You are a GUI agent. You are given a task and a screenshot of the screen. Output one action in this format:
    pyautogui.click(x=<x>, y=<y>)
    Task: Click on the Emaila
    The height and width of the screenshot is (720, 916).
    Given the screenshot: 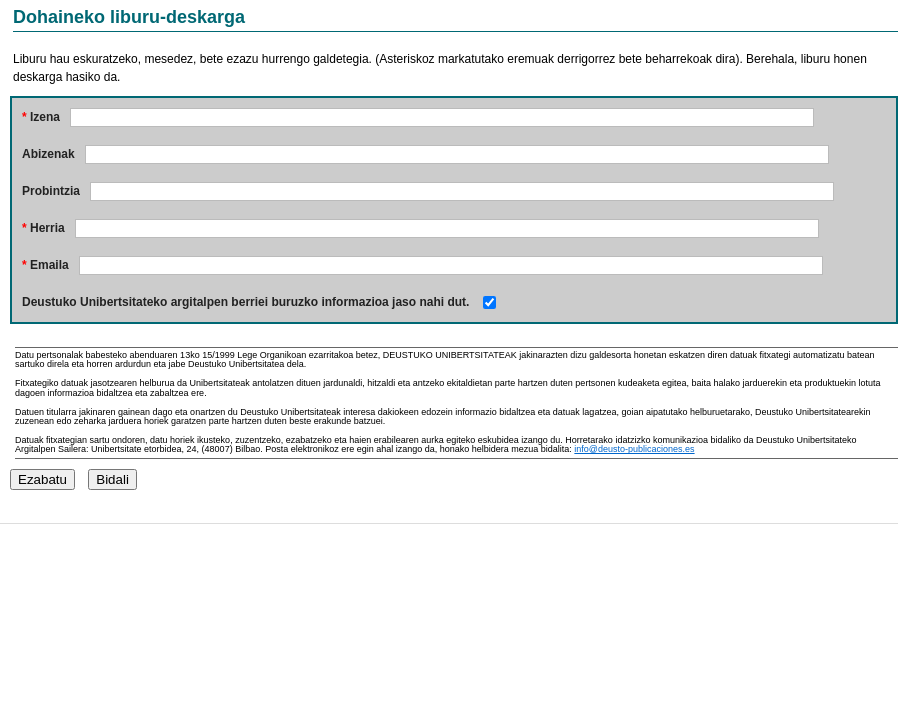 What is the action you would take?
    pyautogui.click(x=45, y=265)
    